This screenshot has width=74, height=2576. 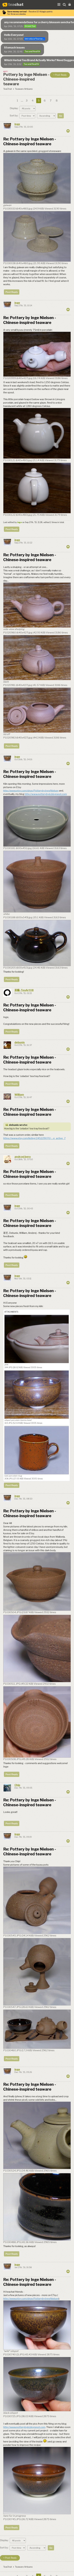 What do you see at coordinates (12, 292) in the screenshot?
I see `Post Reply` at bounding box center [12, 292].